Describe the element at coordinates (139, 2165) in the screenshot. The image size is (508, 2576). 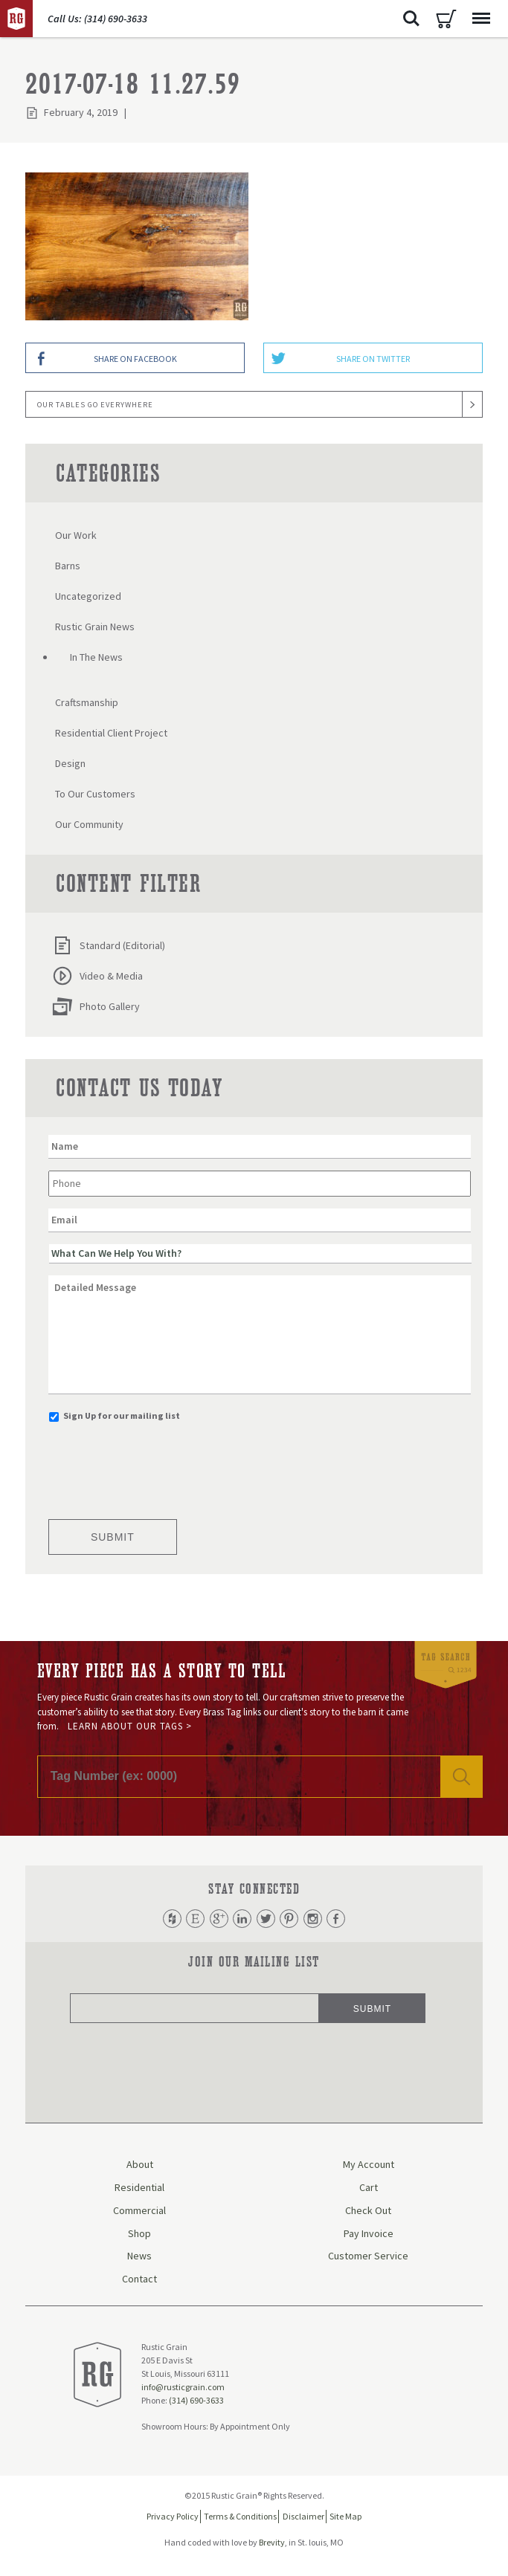
I see `About` at that location.